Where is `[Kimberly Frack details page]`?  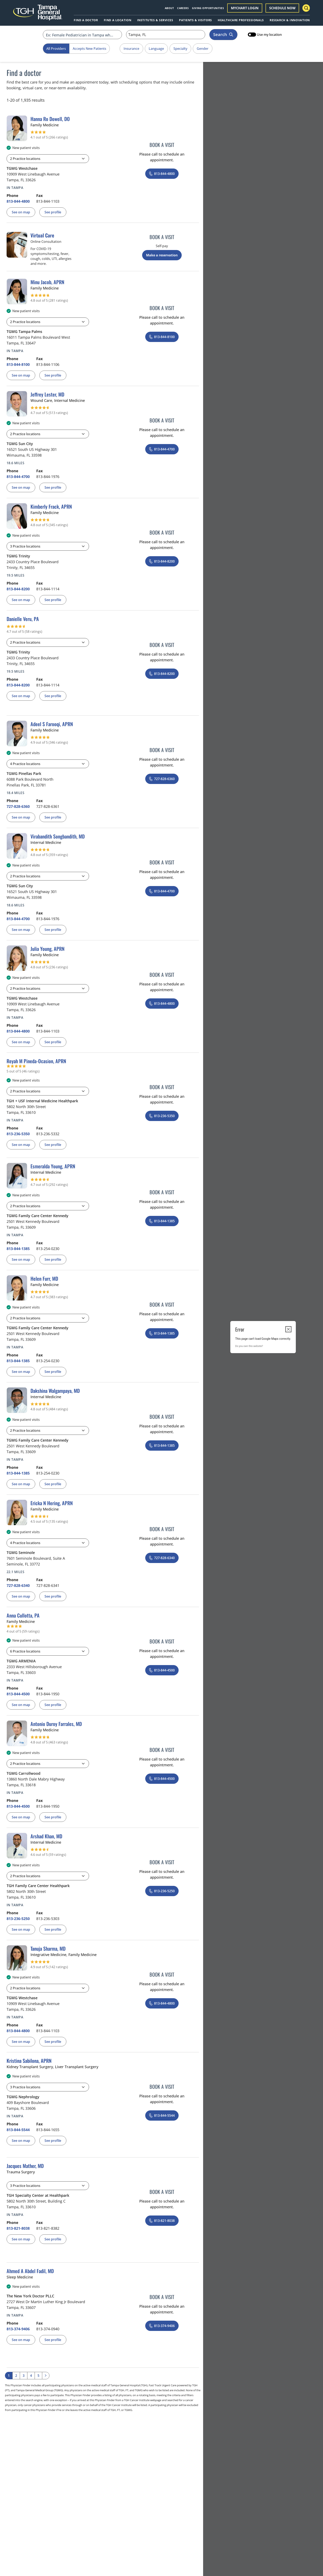 [Kimberly Frack details page] is located at coordinates (17, 516).